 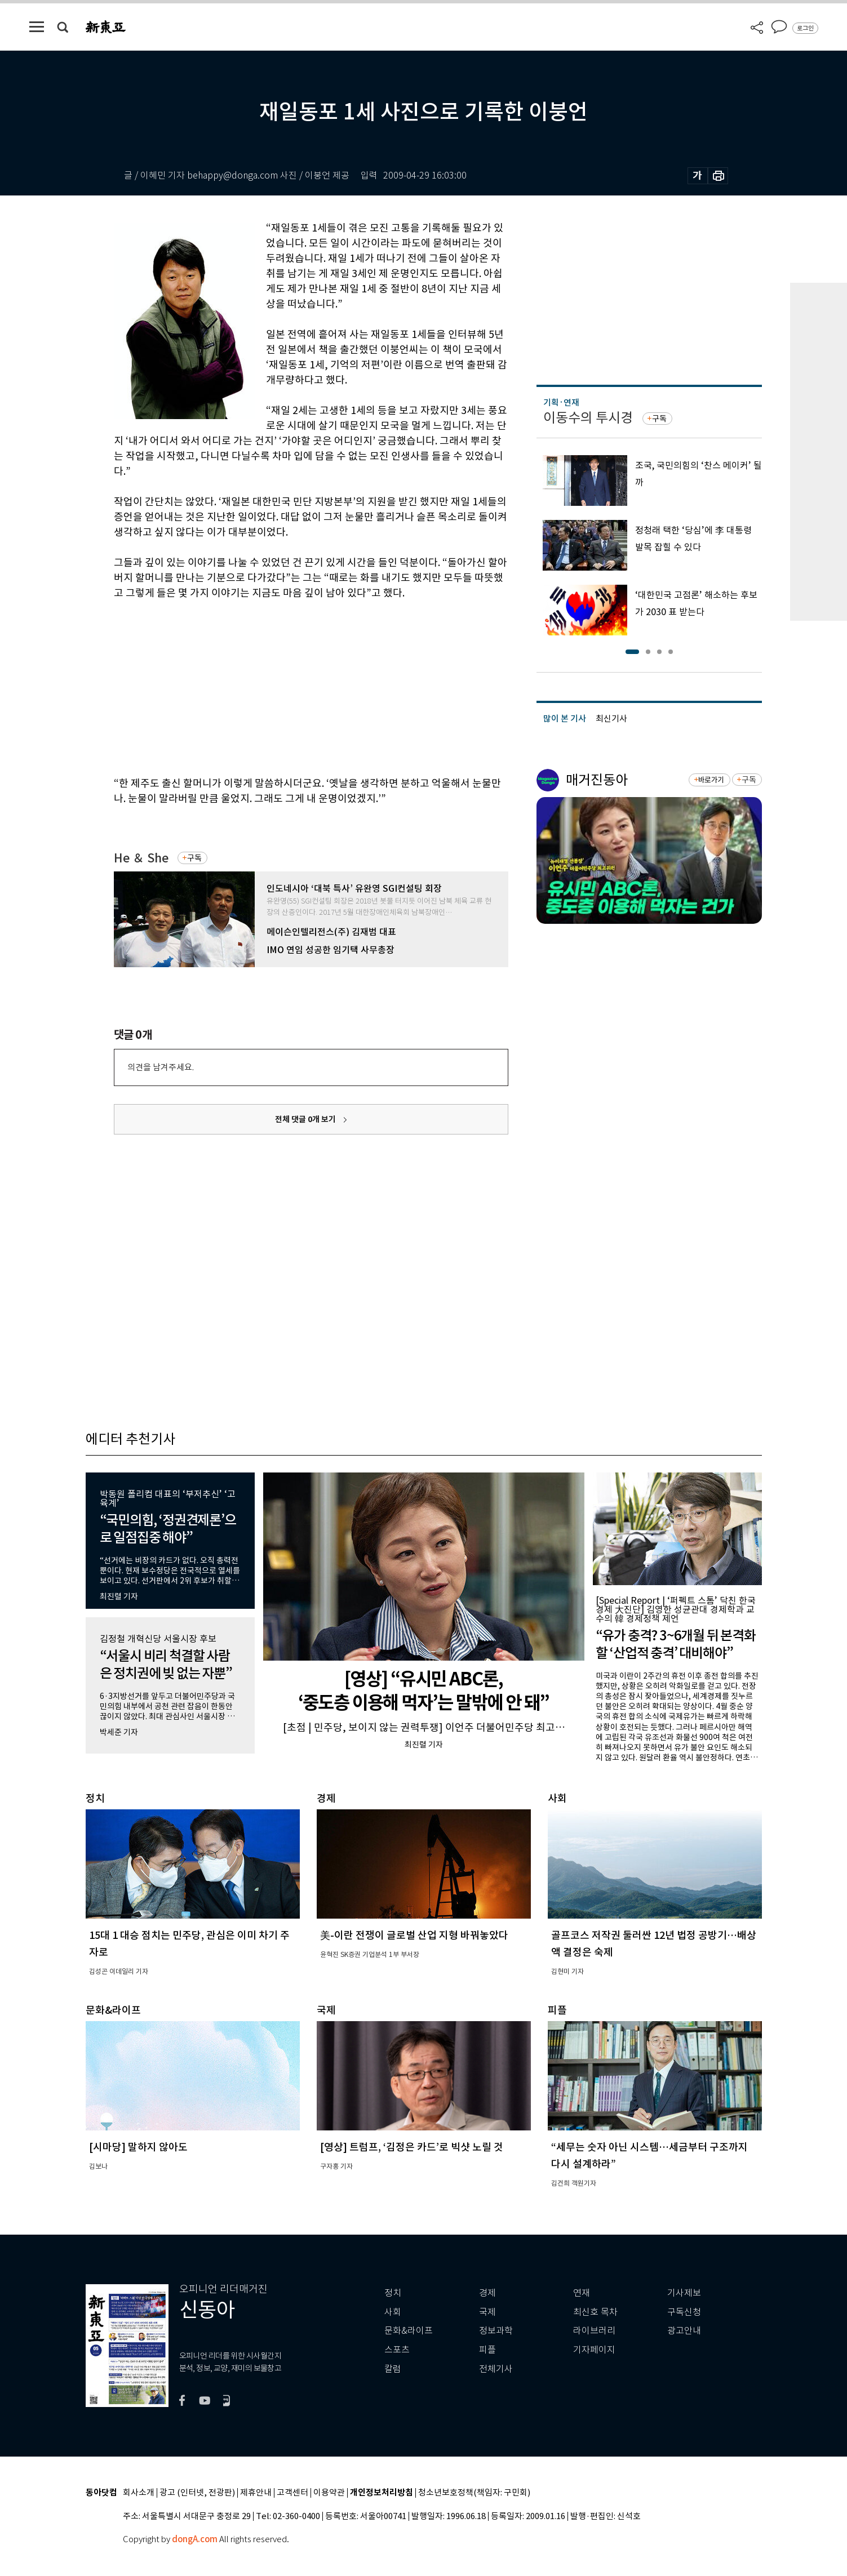 What do you see at coordinates (329, 2493) in the screenshot?
I see `이용약관` at bounding box center [329, 2493].